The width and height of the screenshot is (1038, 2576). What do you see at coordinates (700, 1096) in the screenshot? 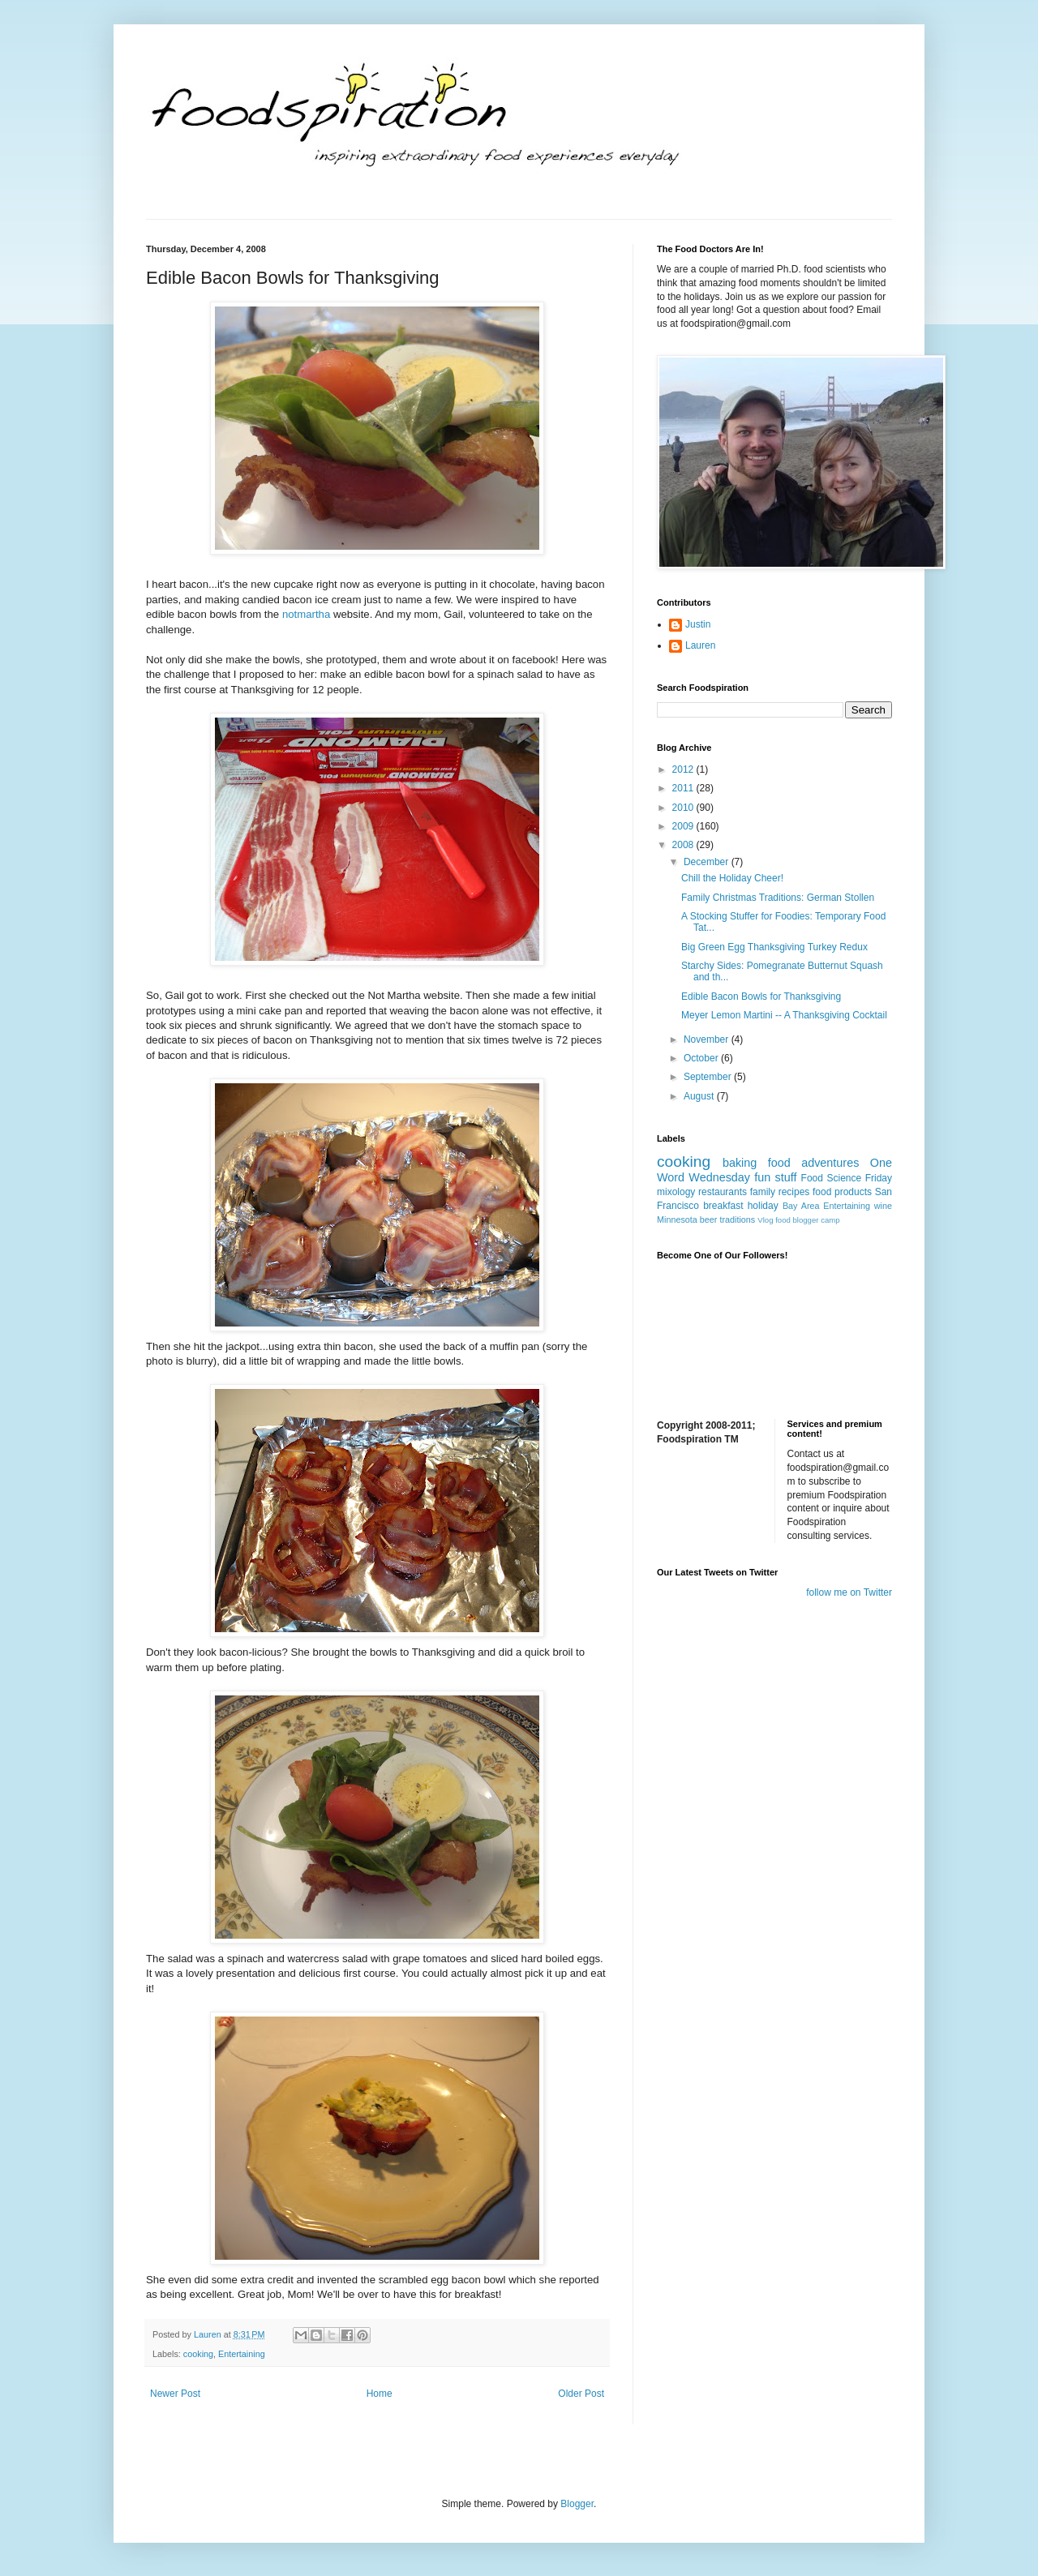
I see `August` at bounding box center [700, 1096].